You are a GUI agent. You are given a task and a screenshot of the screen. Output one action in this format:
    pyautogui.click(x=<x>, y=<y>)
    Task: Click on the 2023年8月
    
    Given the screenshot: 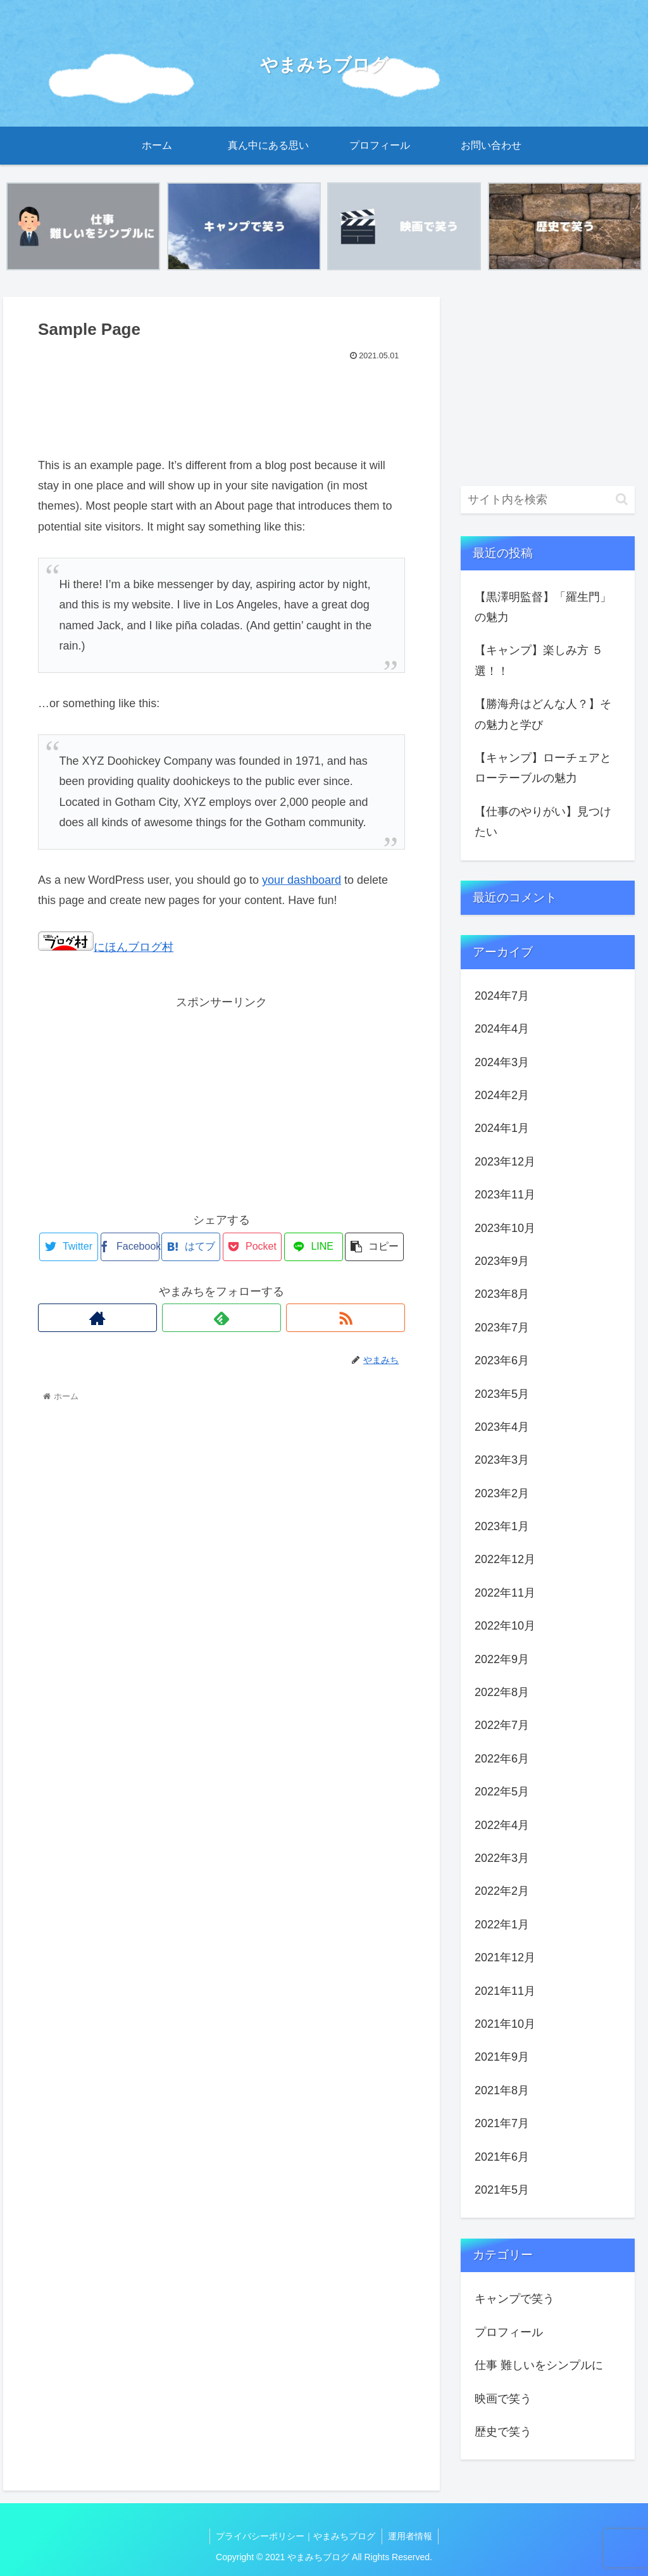 What is the action you would take?
    pyautogui.click(x=502, y=1294)
    